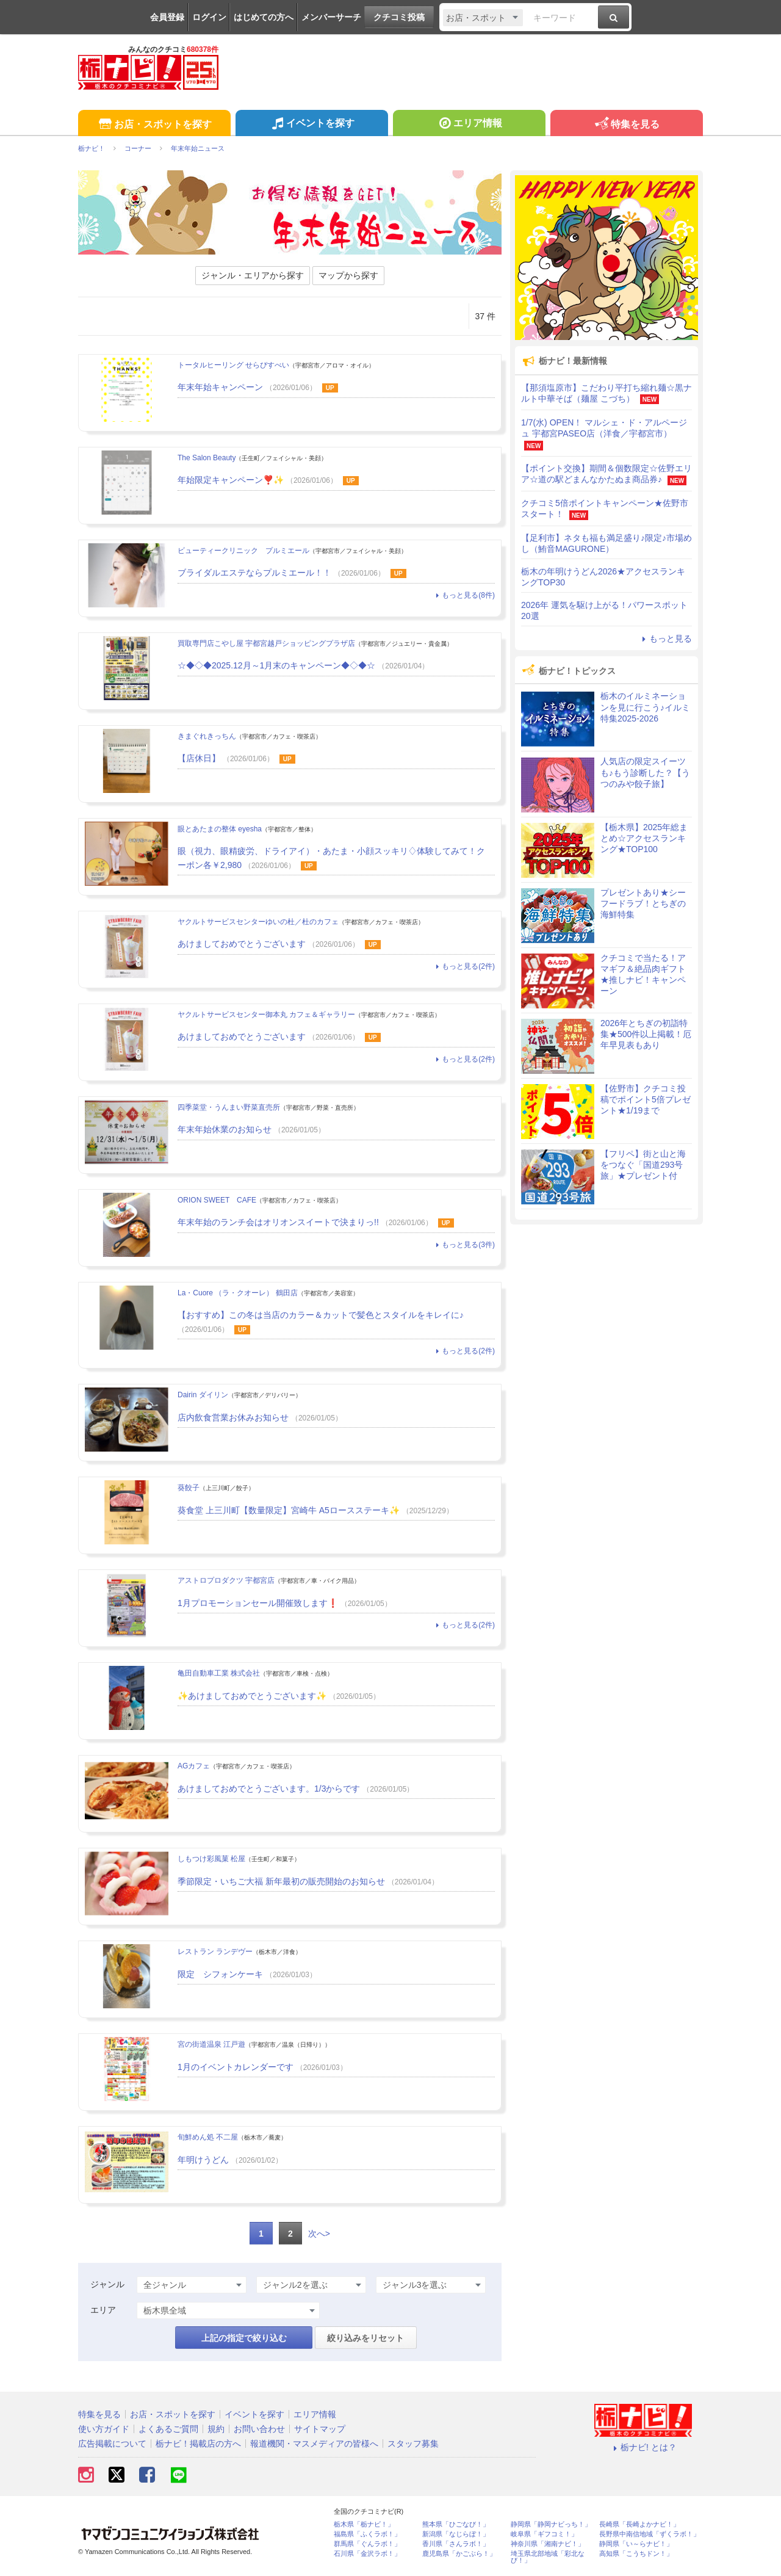  Describe the element at coordinates (254, 572) in the screenshot. I see `ブライダルエステならプルミエール！！` at that location.